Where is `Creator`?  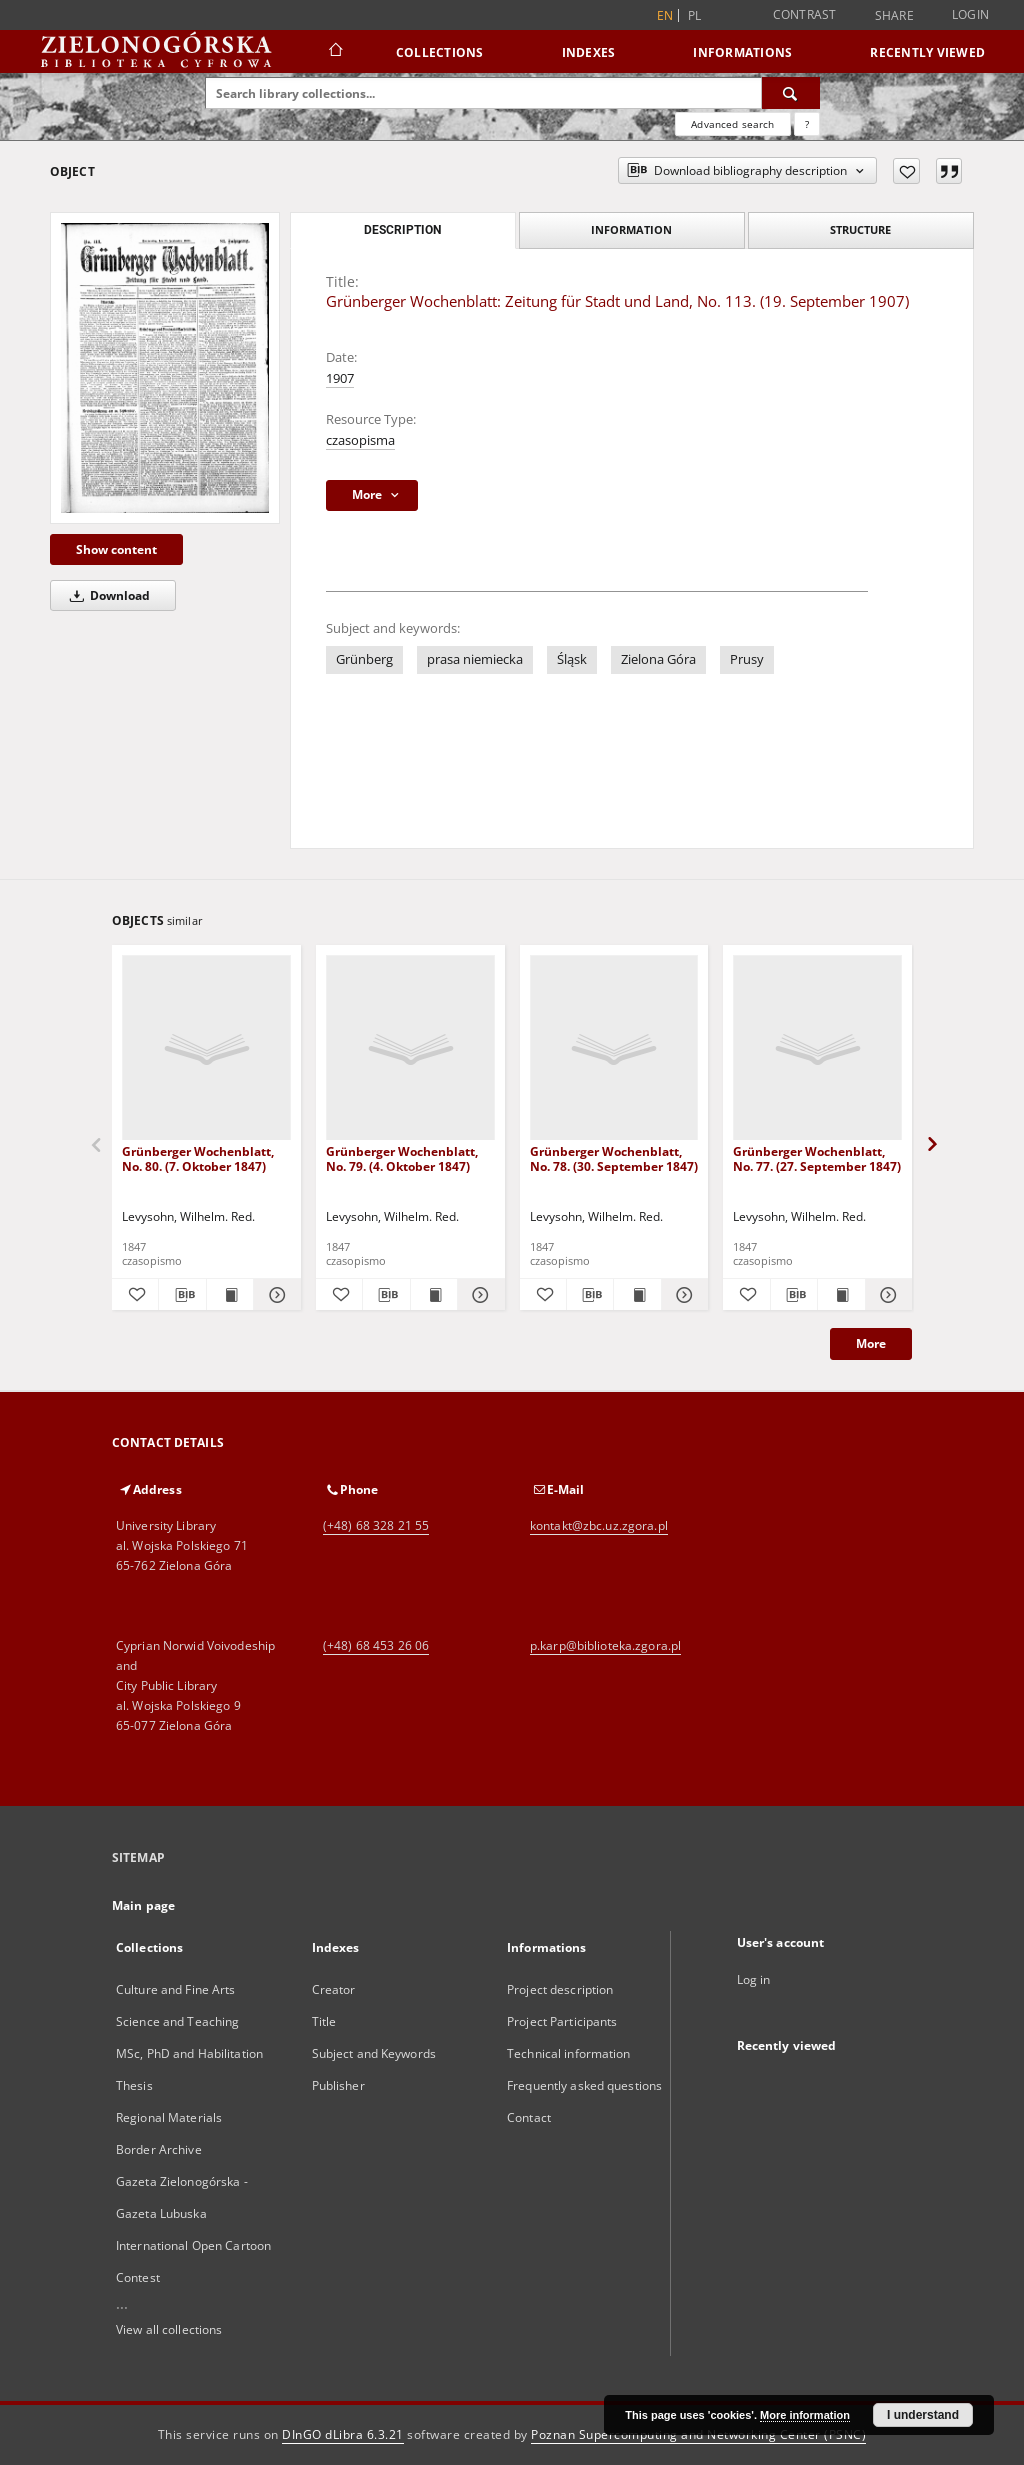
Creator is located at coordinates (334, 1989).